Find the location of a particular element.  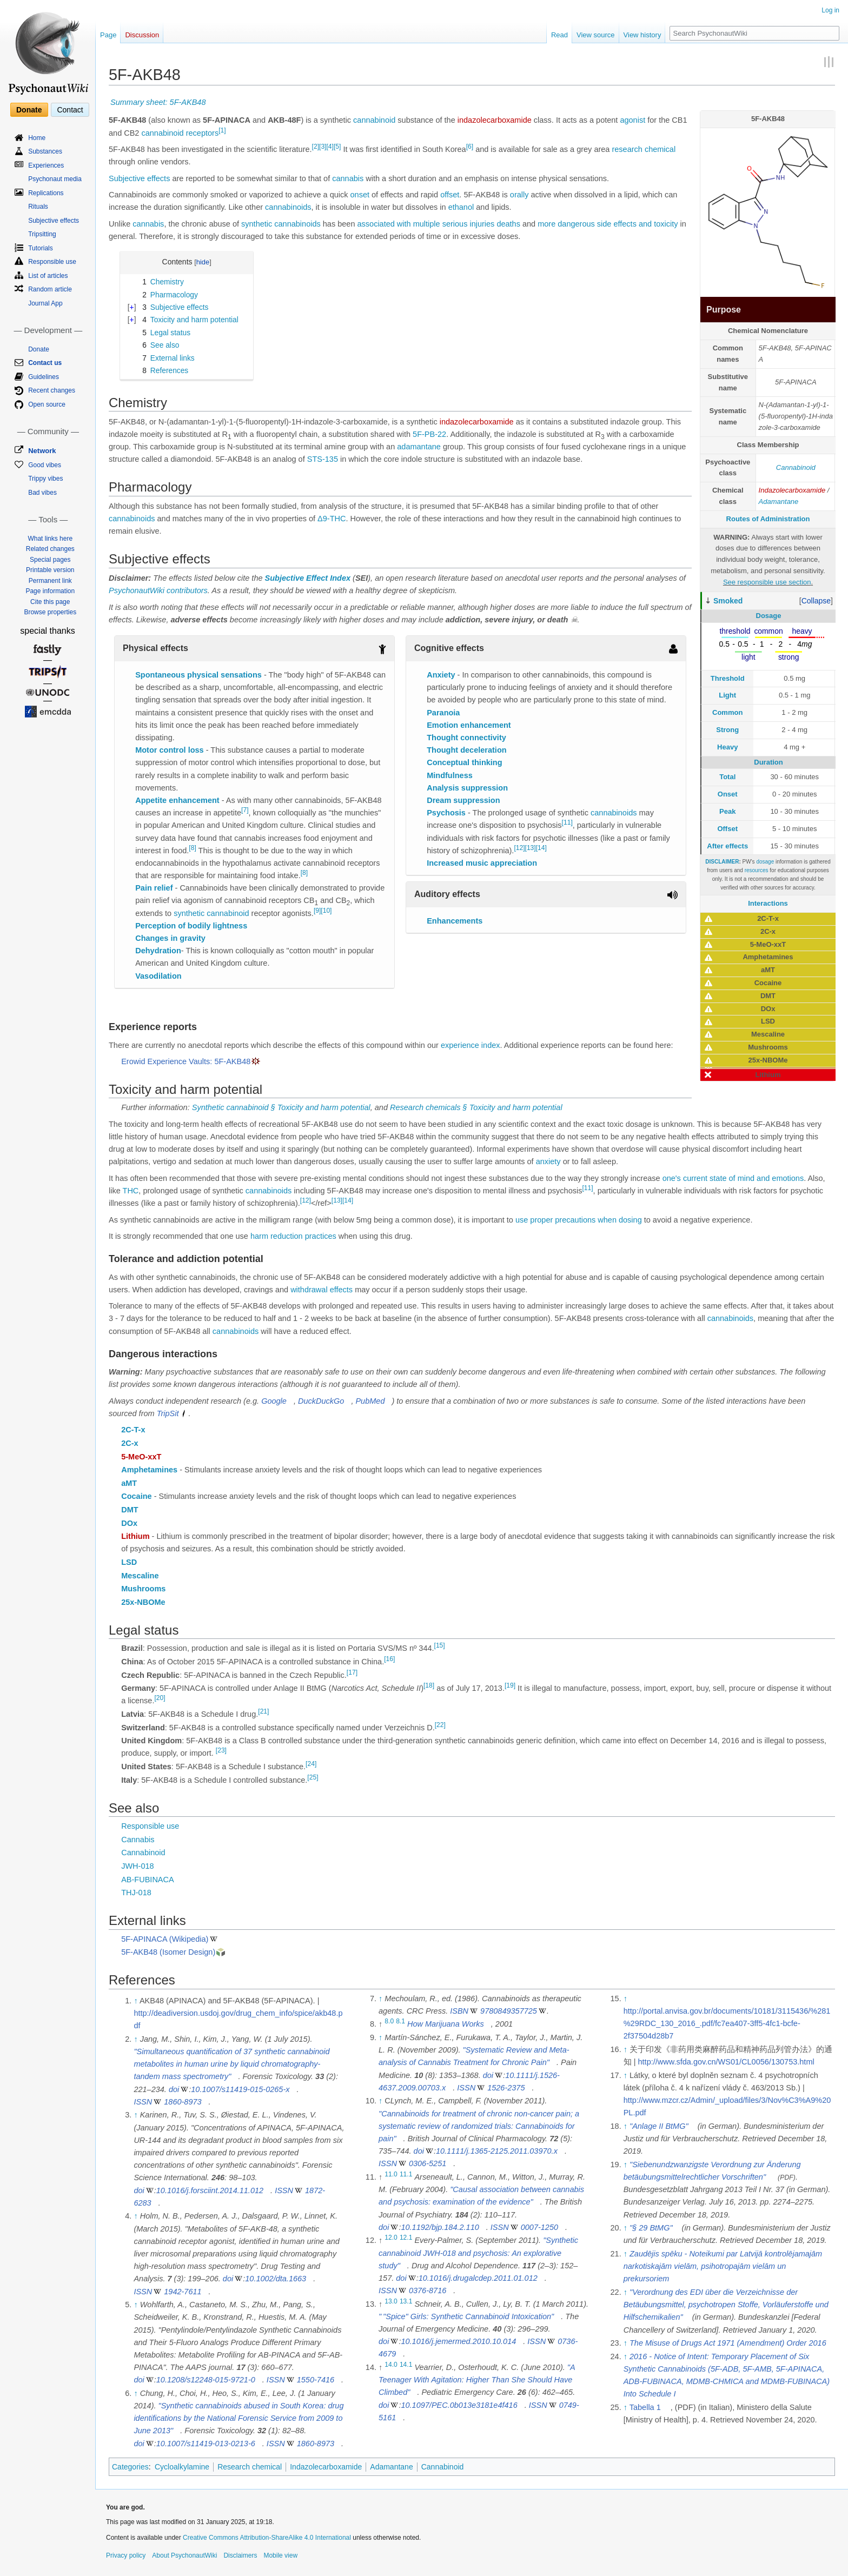

Enhancements is located at coordinates (454, 921).